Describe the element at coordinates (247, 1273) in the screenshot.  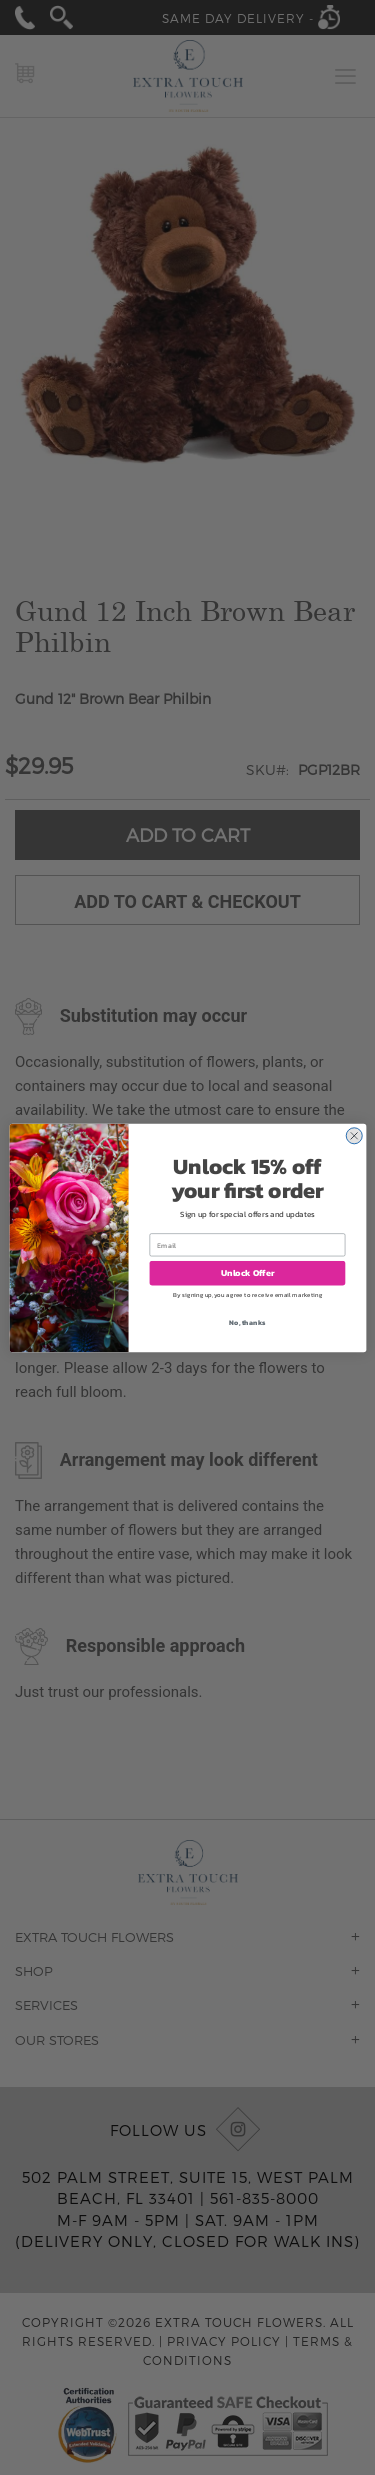
I see `Unlock Offer` at that location.